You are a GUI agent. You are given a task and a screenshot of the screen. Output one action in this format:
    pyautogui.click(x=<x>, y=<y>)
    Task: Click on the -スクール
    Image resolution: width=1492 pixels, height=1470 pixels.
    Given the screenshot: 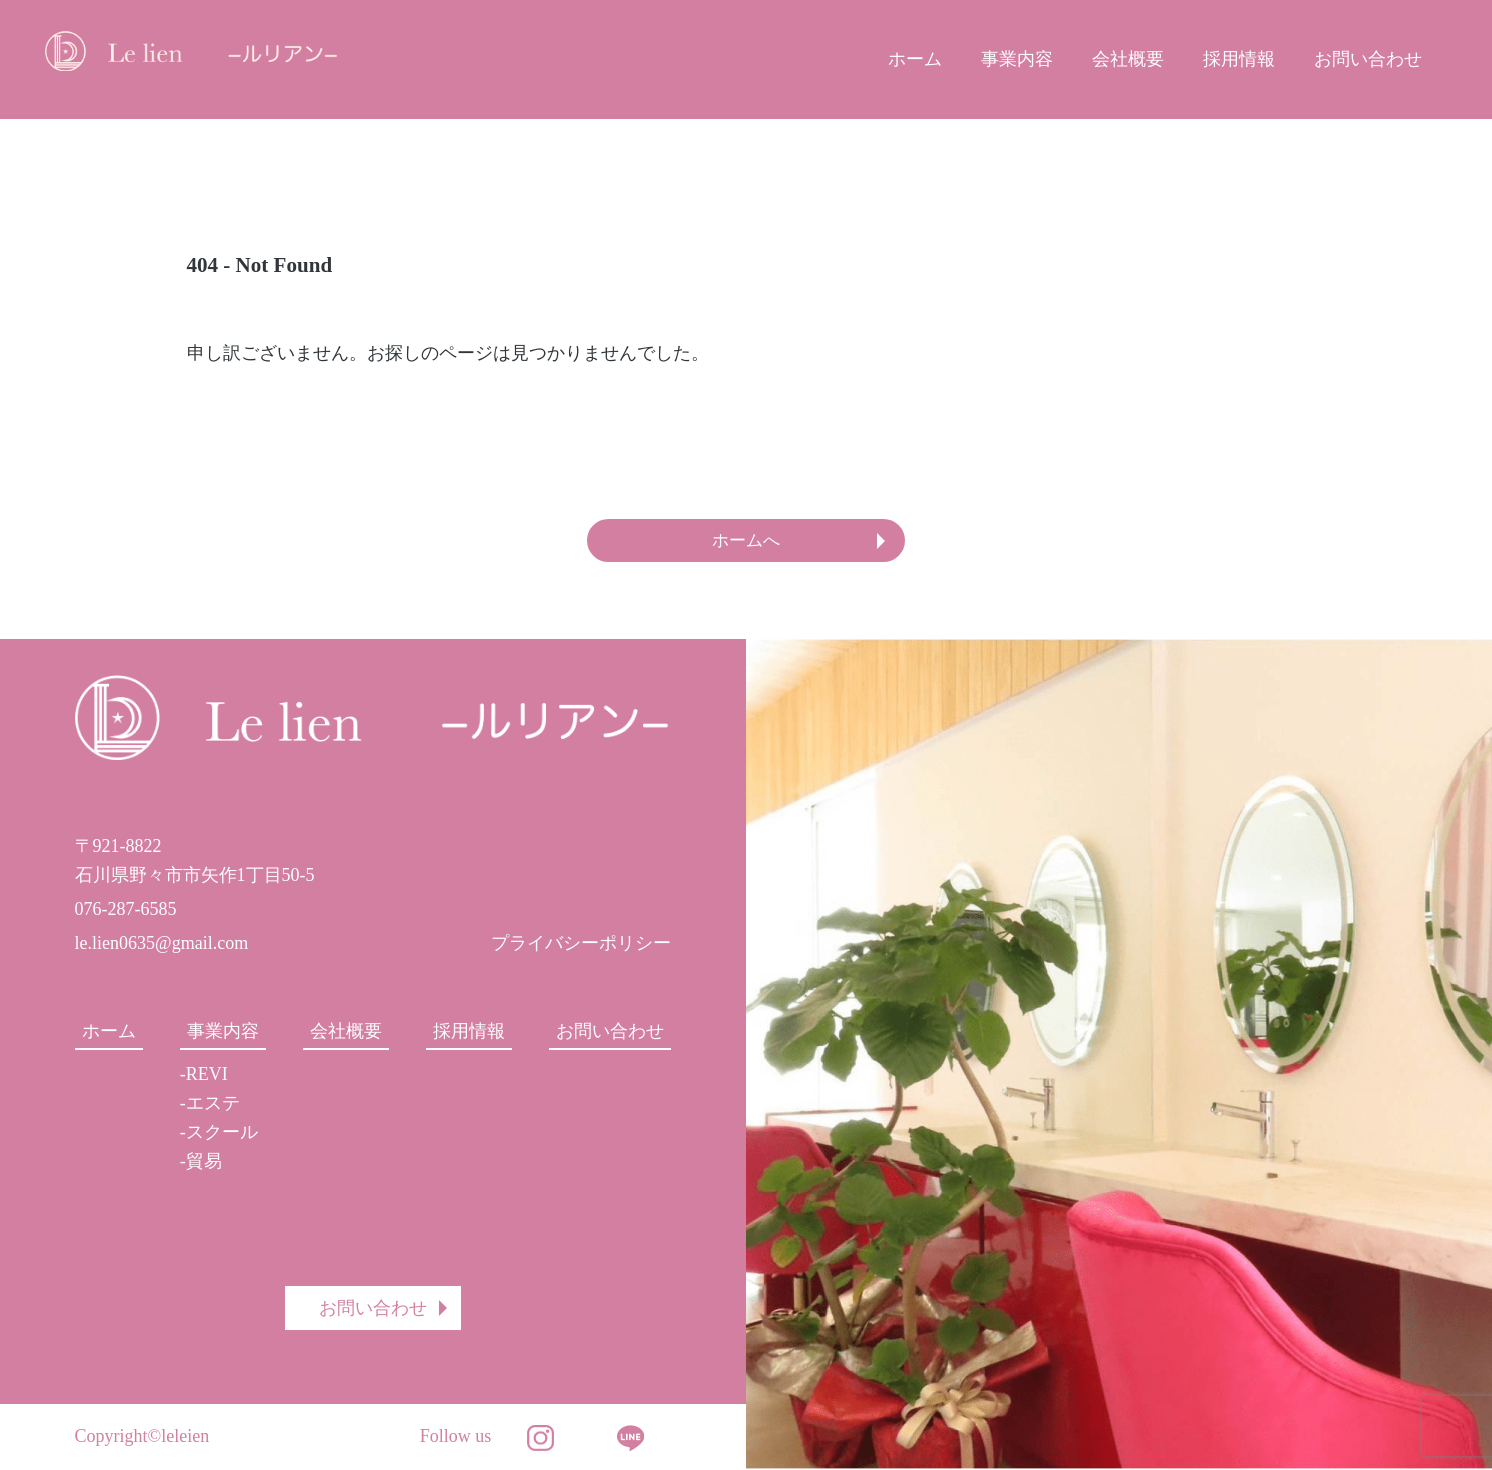 What is the action you would take?
    pyautogui.click(x=219, y=1133)
    